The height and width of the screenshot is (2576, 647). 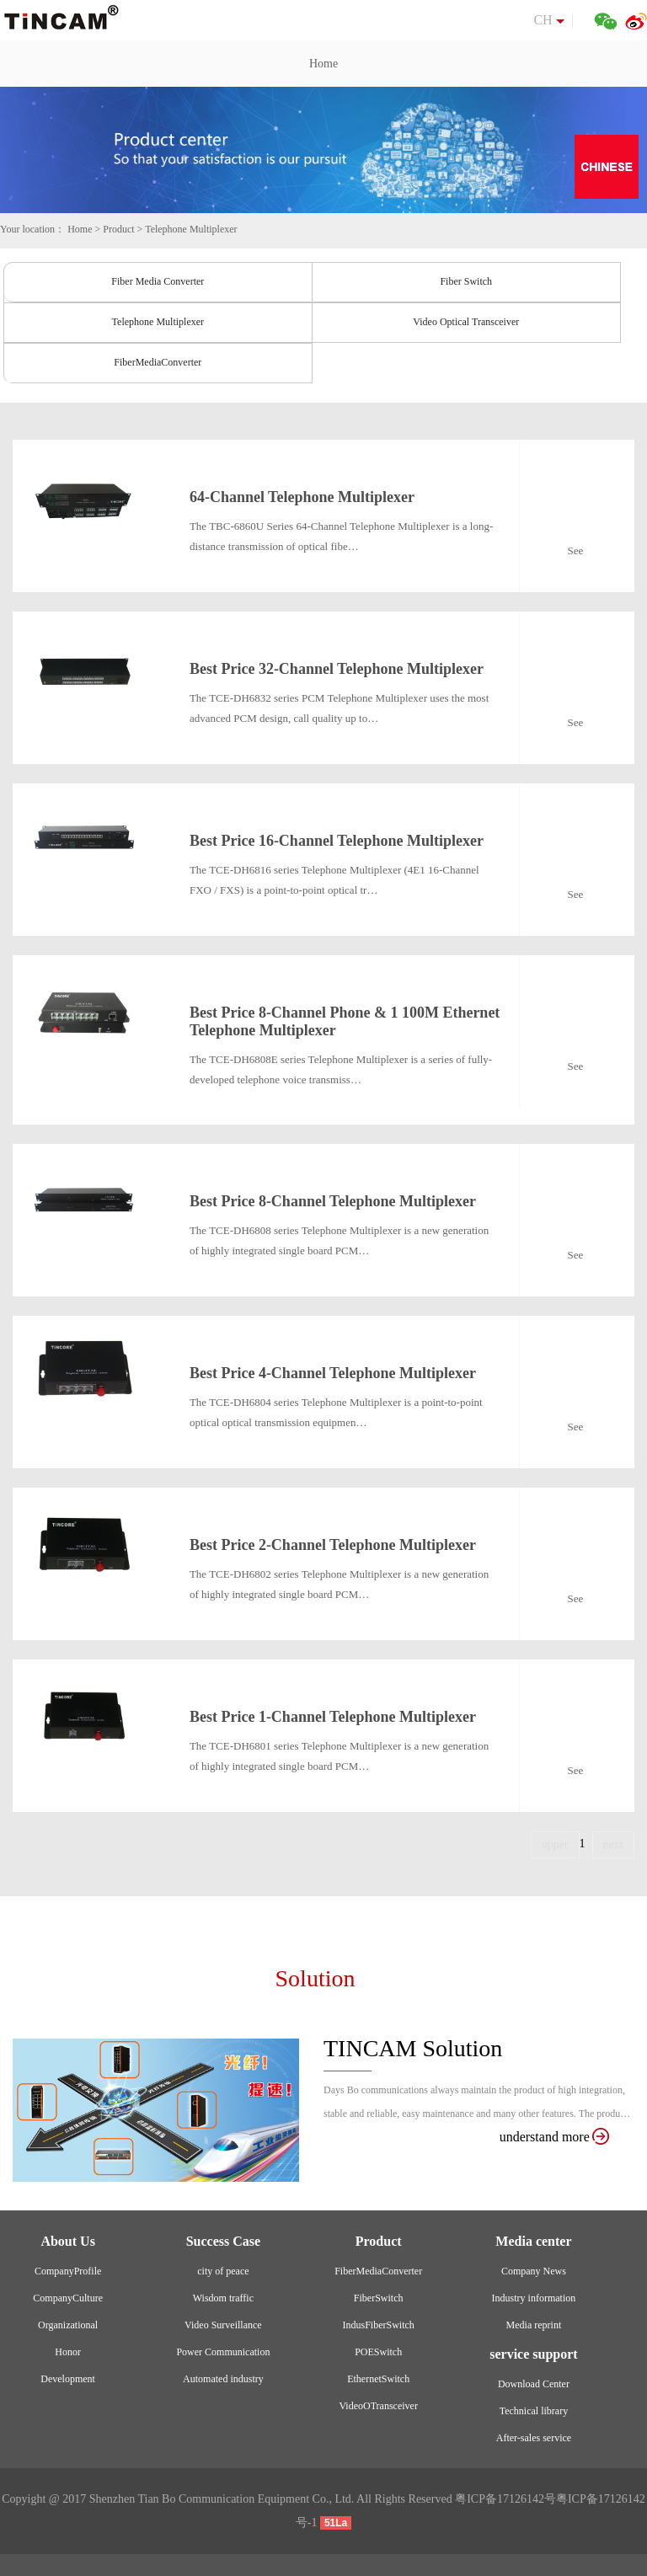 I want to click on Video Optical Transceiver, so click(x=466, y=322).